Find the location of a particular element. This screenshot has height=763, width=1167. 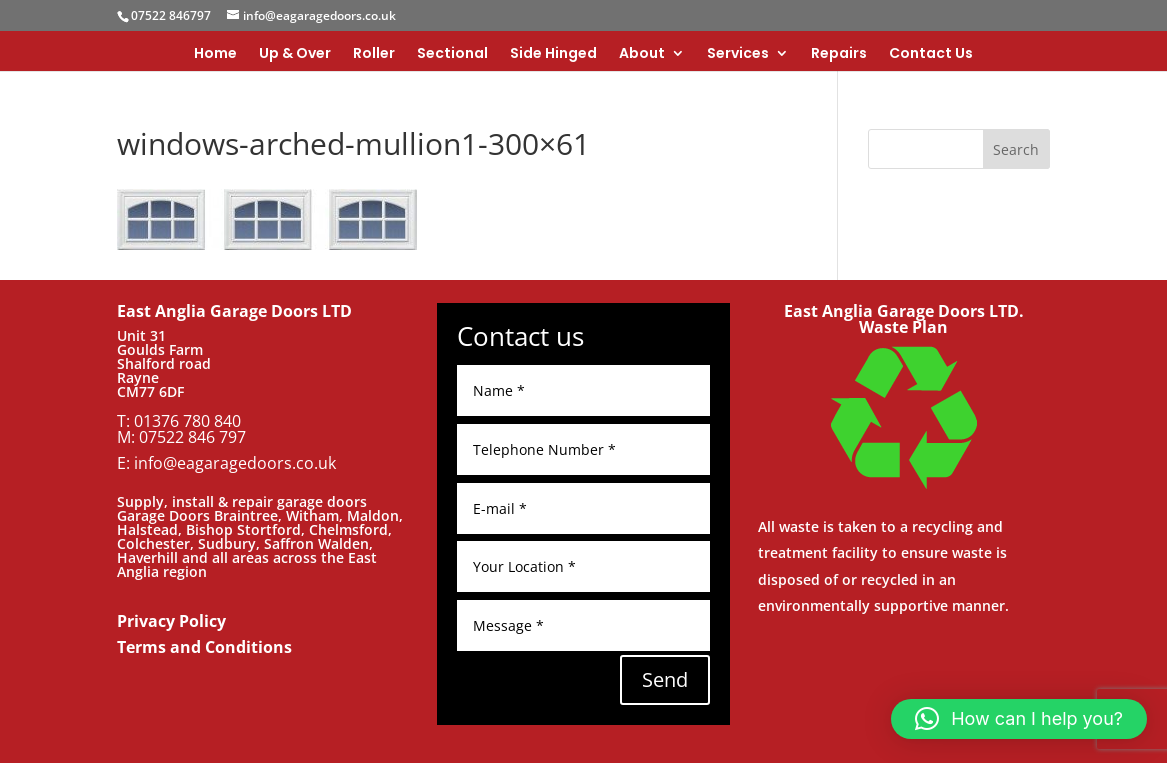

Sectional is located at coordinates (452, 54).